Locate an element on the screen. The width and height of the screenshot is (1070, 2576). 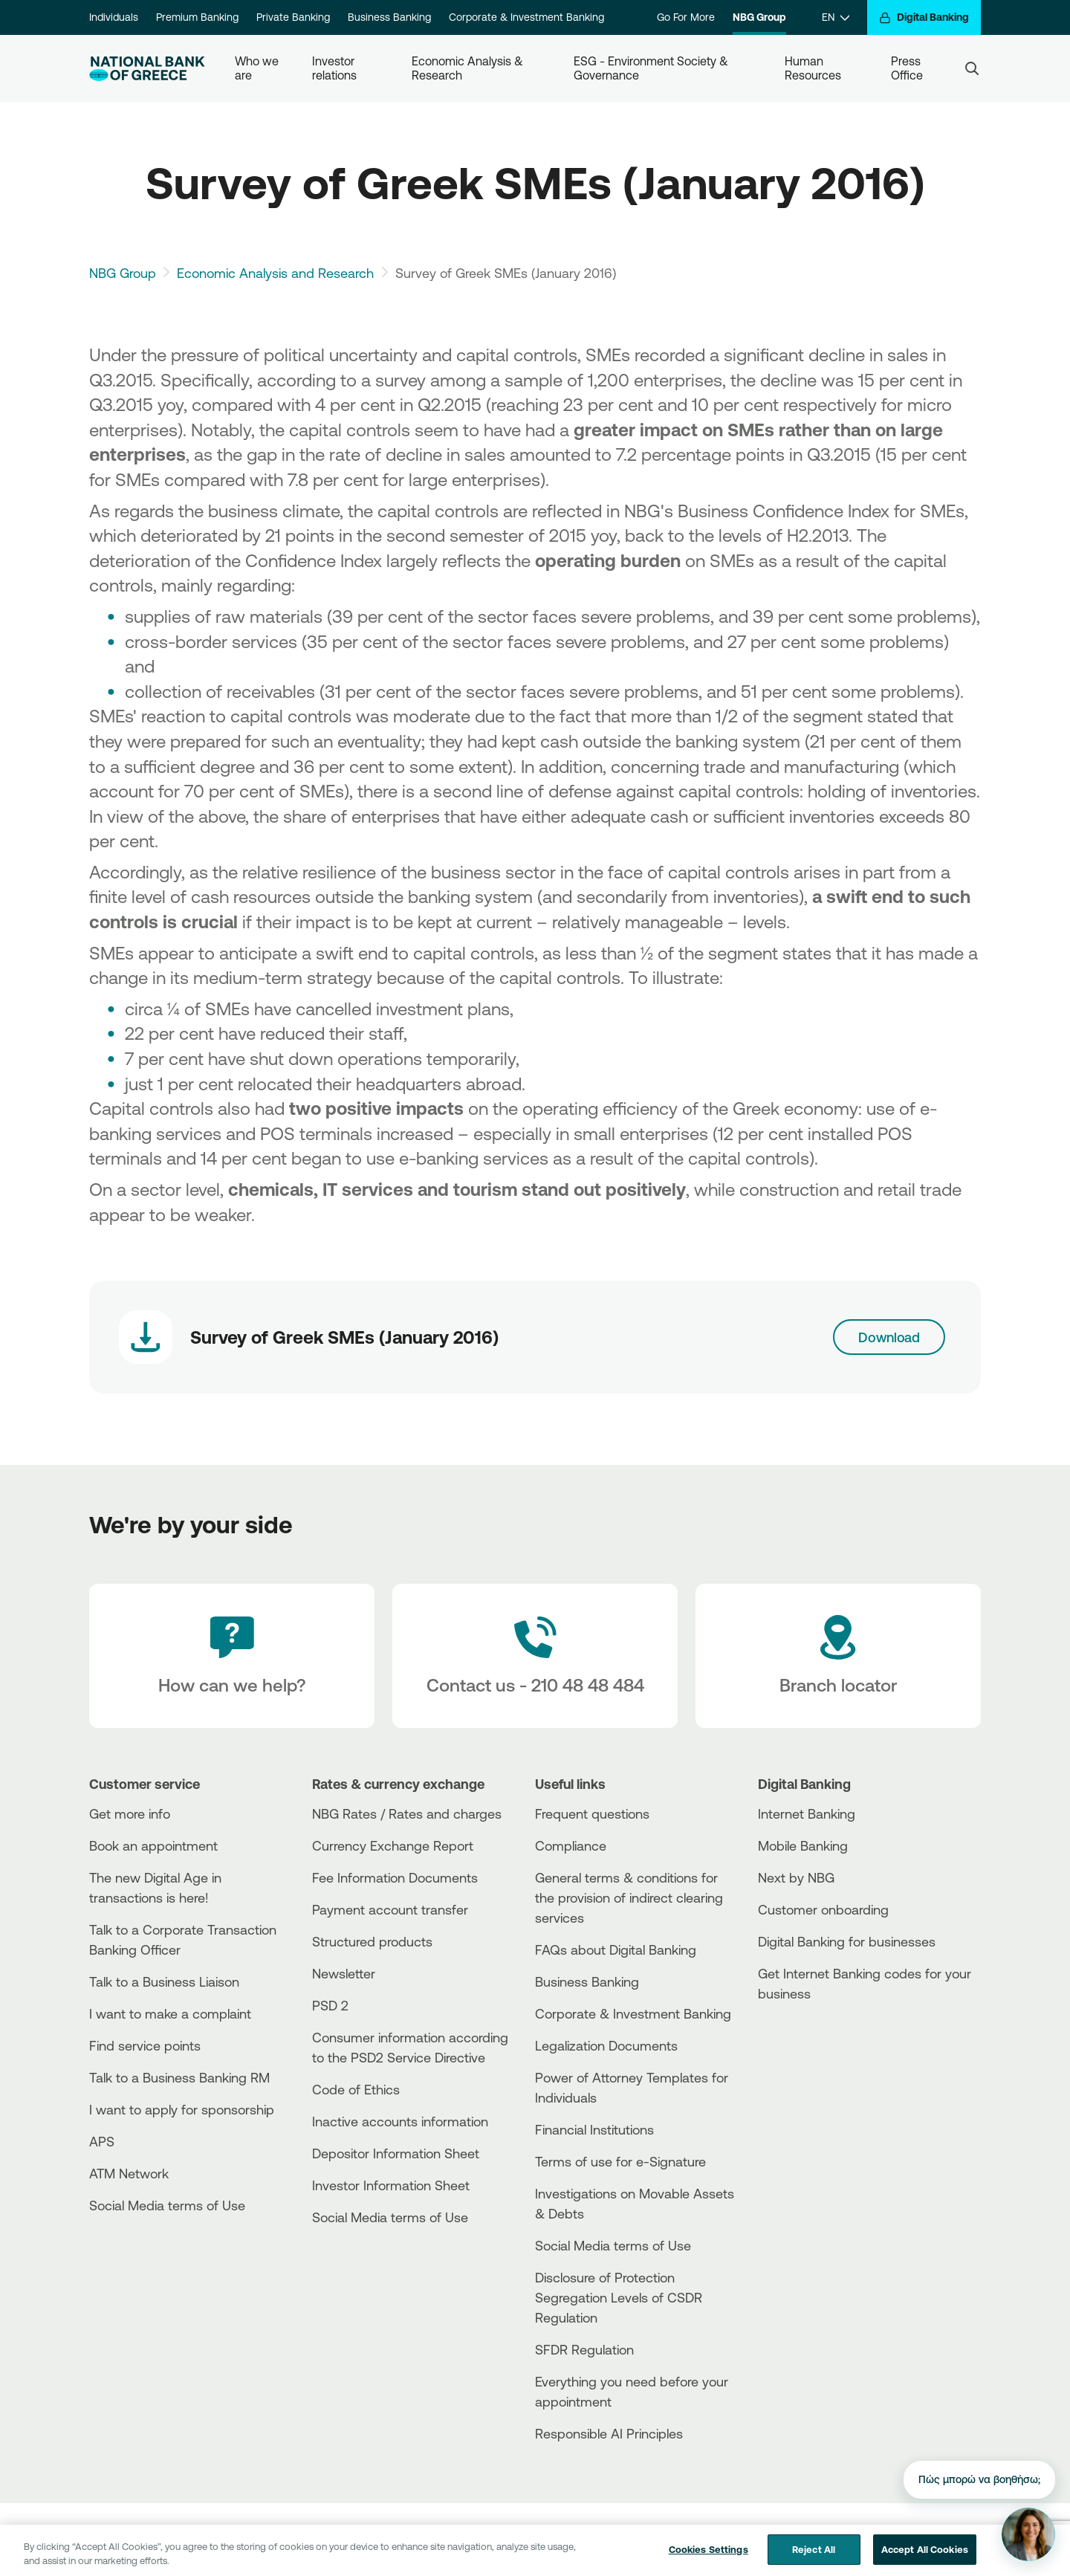
Economic Analysis & Research is located at coordinates (469, 68).